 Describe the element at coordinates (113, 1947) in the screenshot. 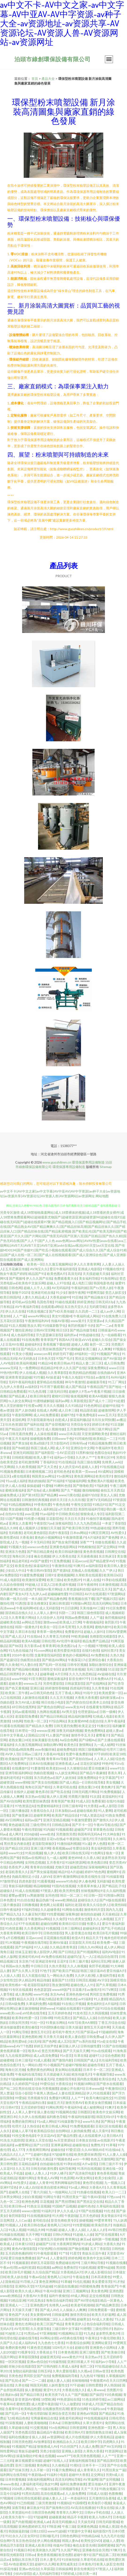

I see `成人伊人网站` at that location.